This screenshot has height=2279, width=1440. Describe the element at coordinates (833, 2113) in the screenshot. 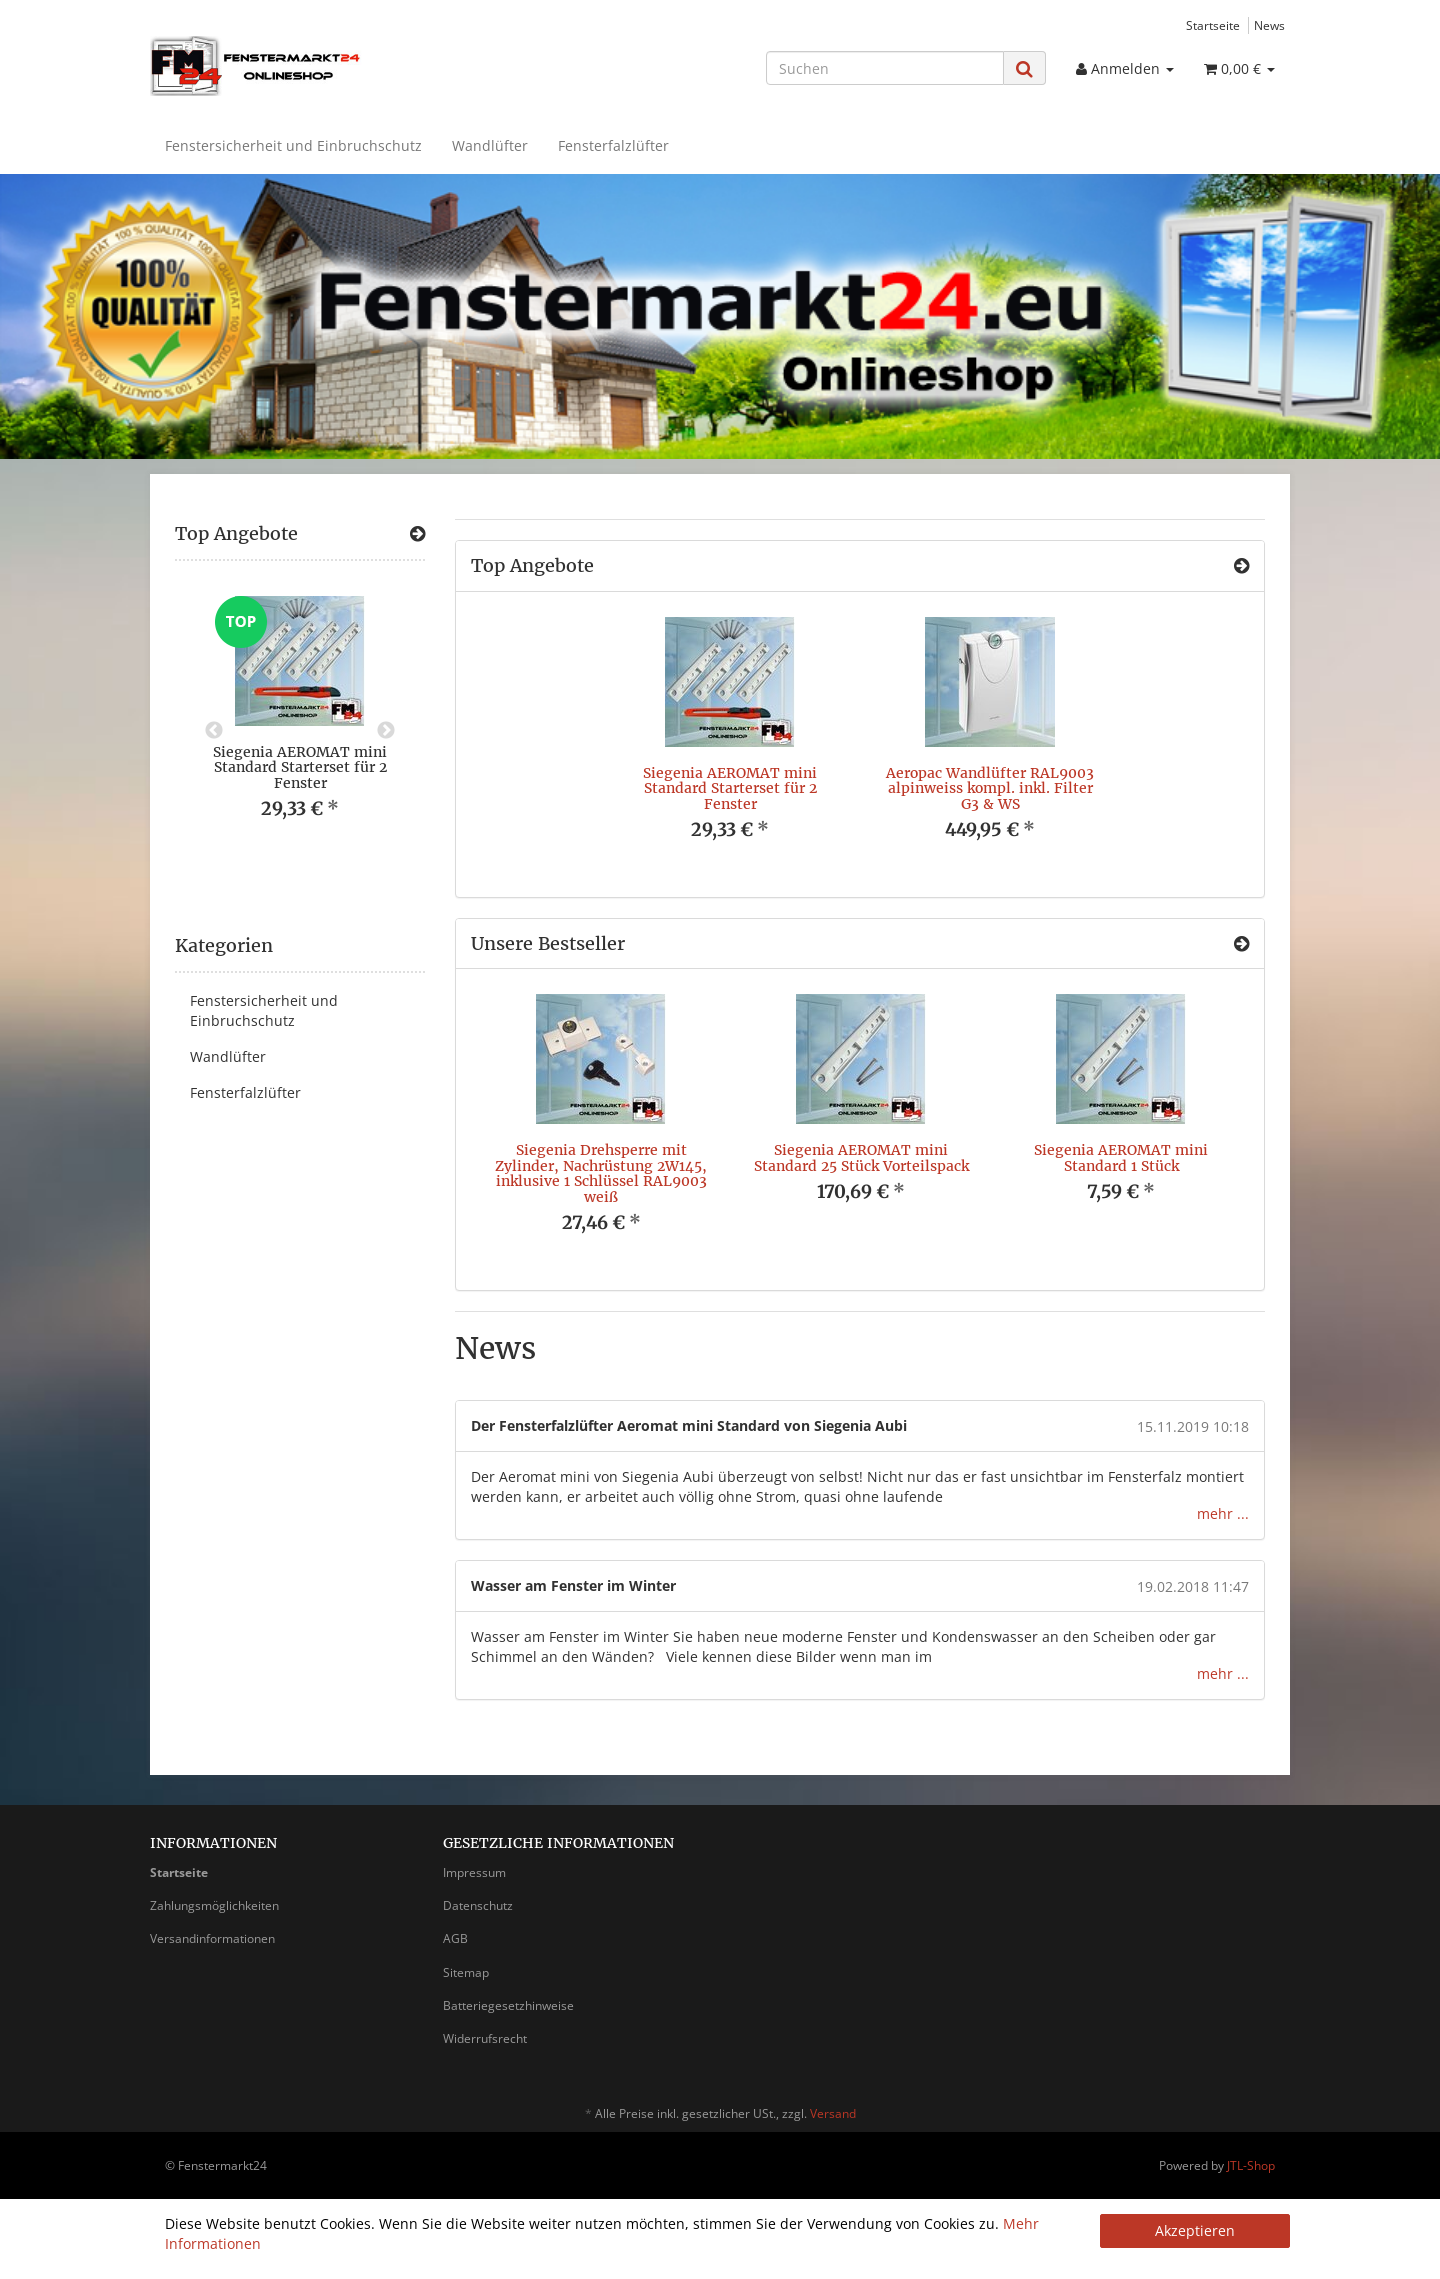

I see `Versand` at that location.